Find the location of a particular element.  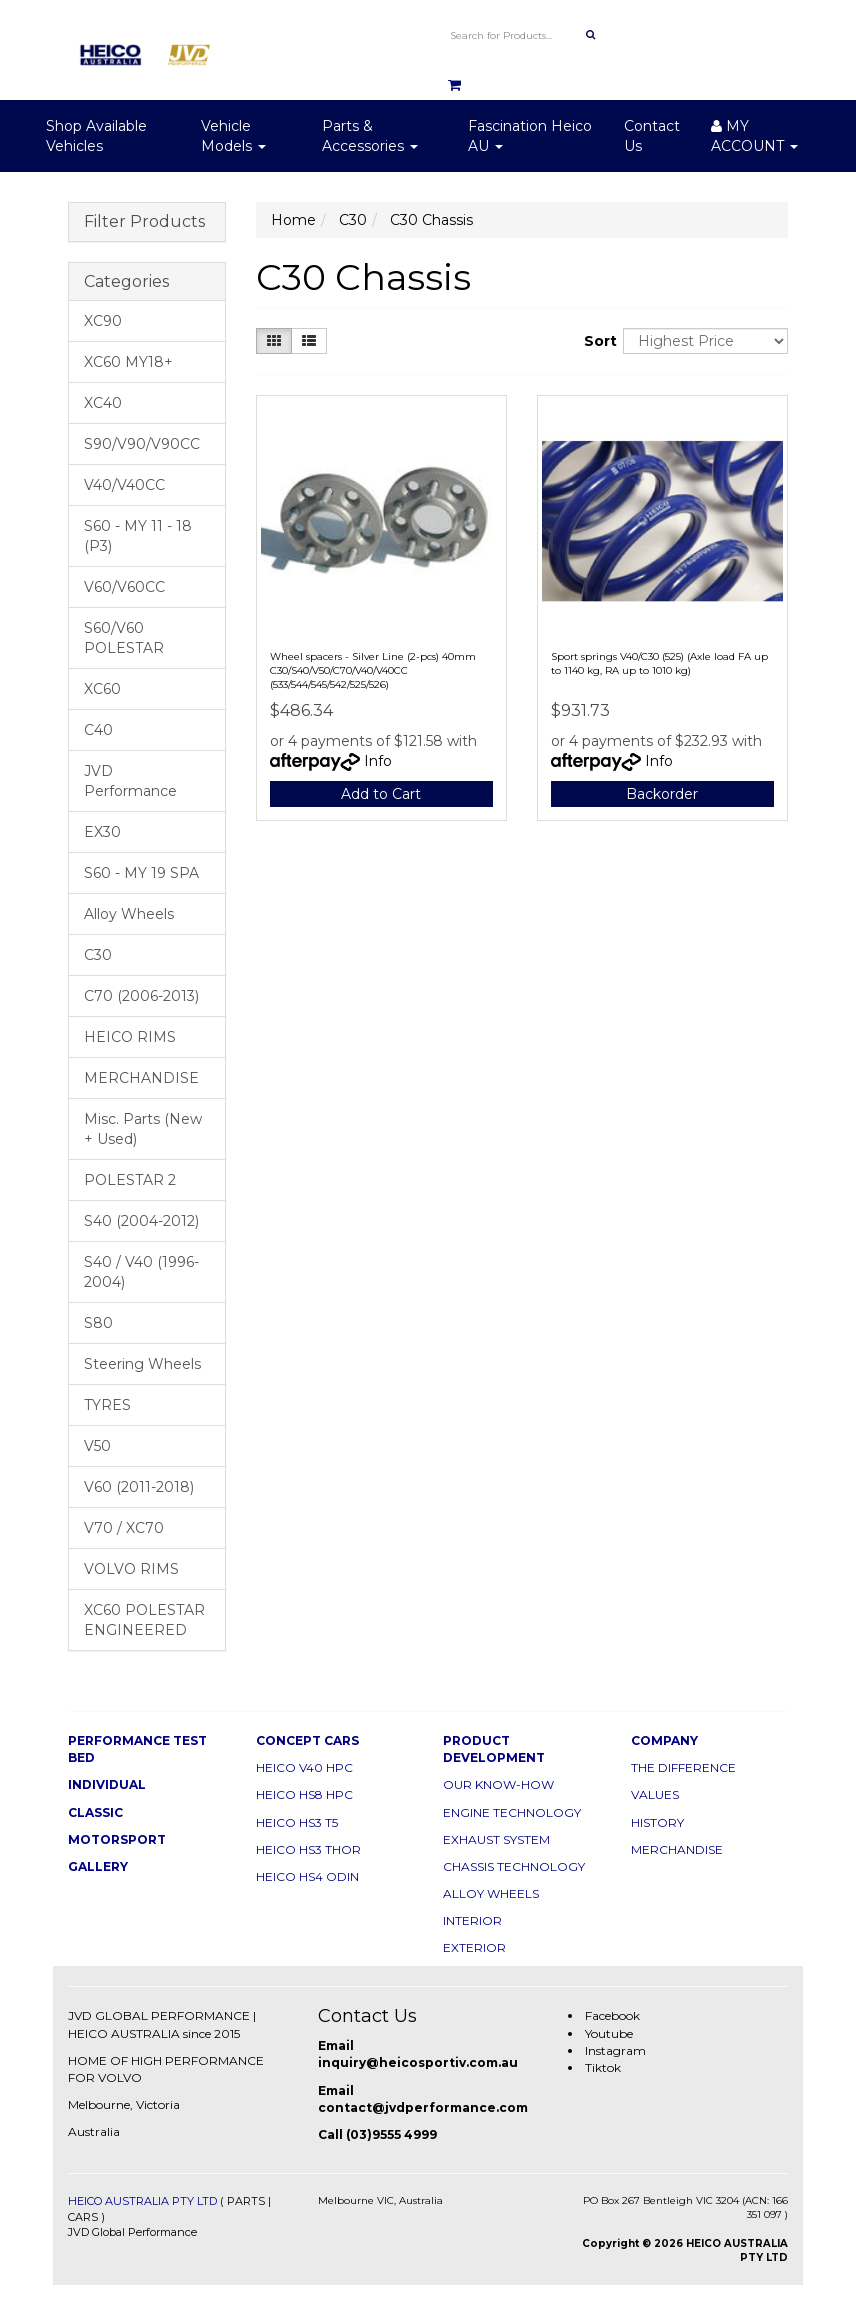

HEICO V40 HPC is located at coordinates (304, 1767).